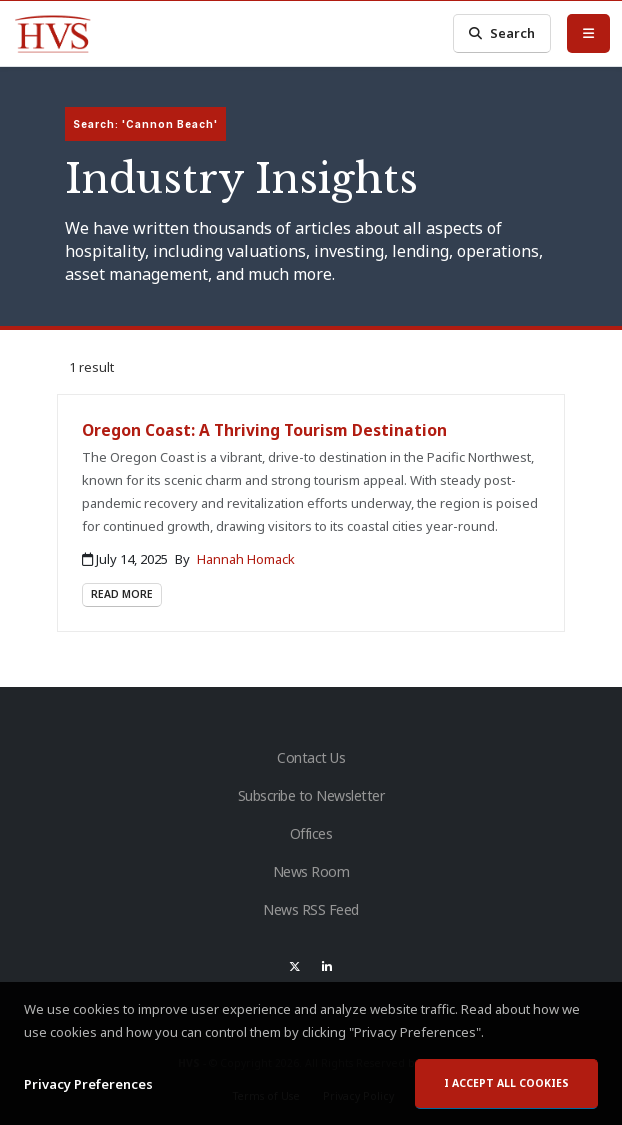 Image resolution: width=622 pixels, height=1125 pixels. I want to click on News Room, so click(311, 871).